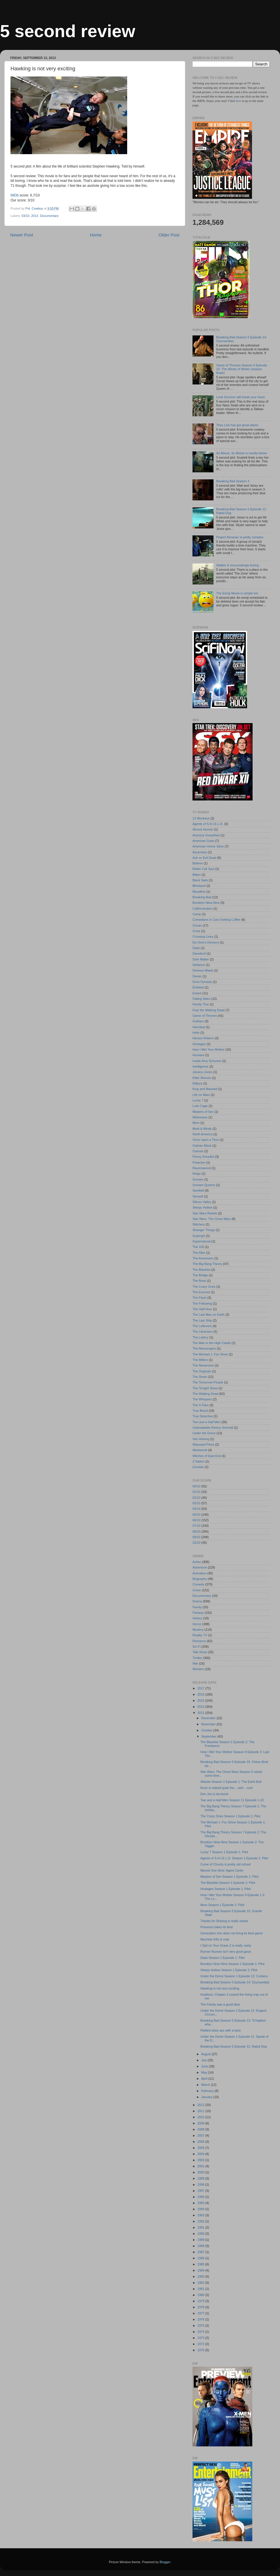  I want to click on Reign, so click(196, 1173).